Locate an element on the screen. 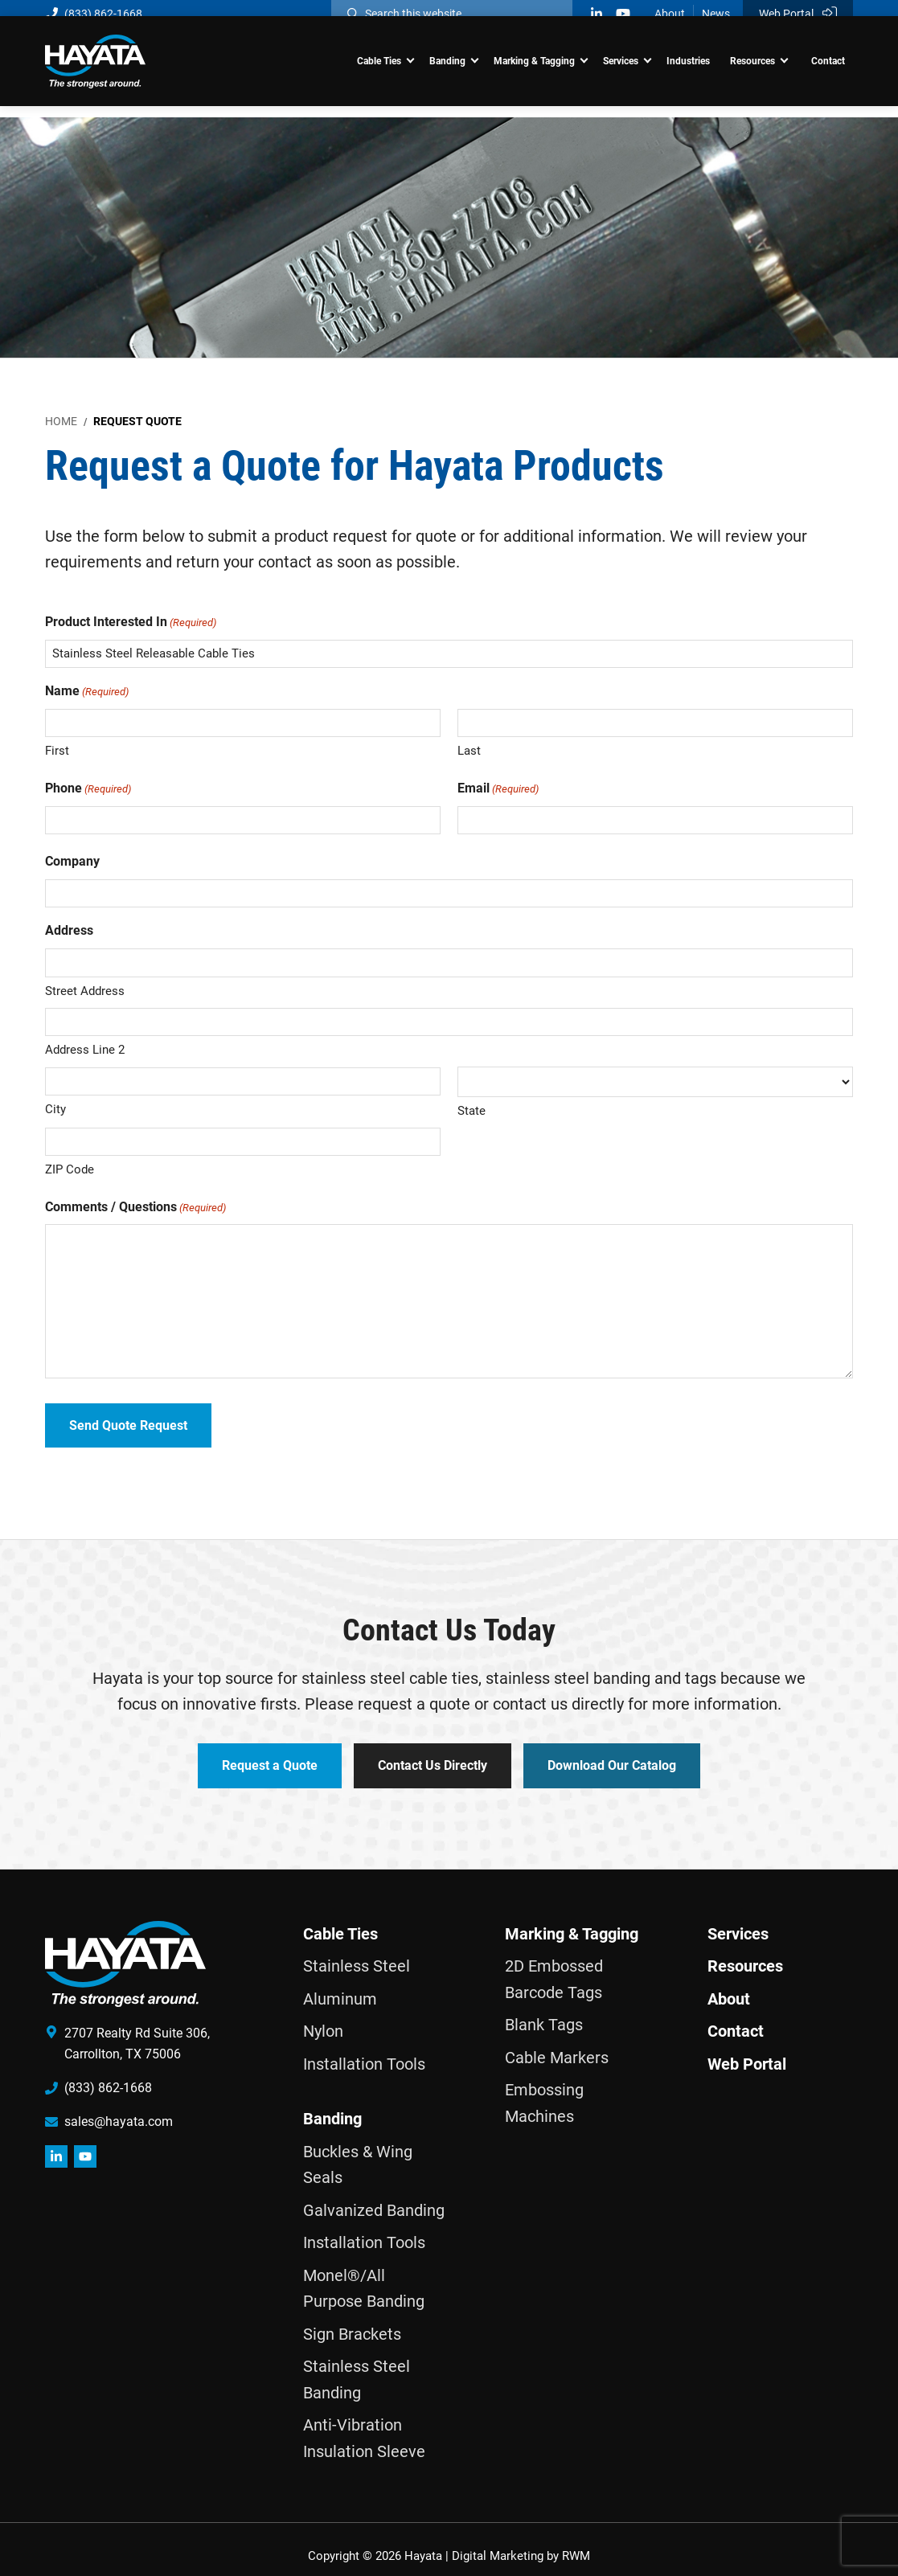 This screenshot has height=2576, width=898. Email is located at coordinates (498, 788).